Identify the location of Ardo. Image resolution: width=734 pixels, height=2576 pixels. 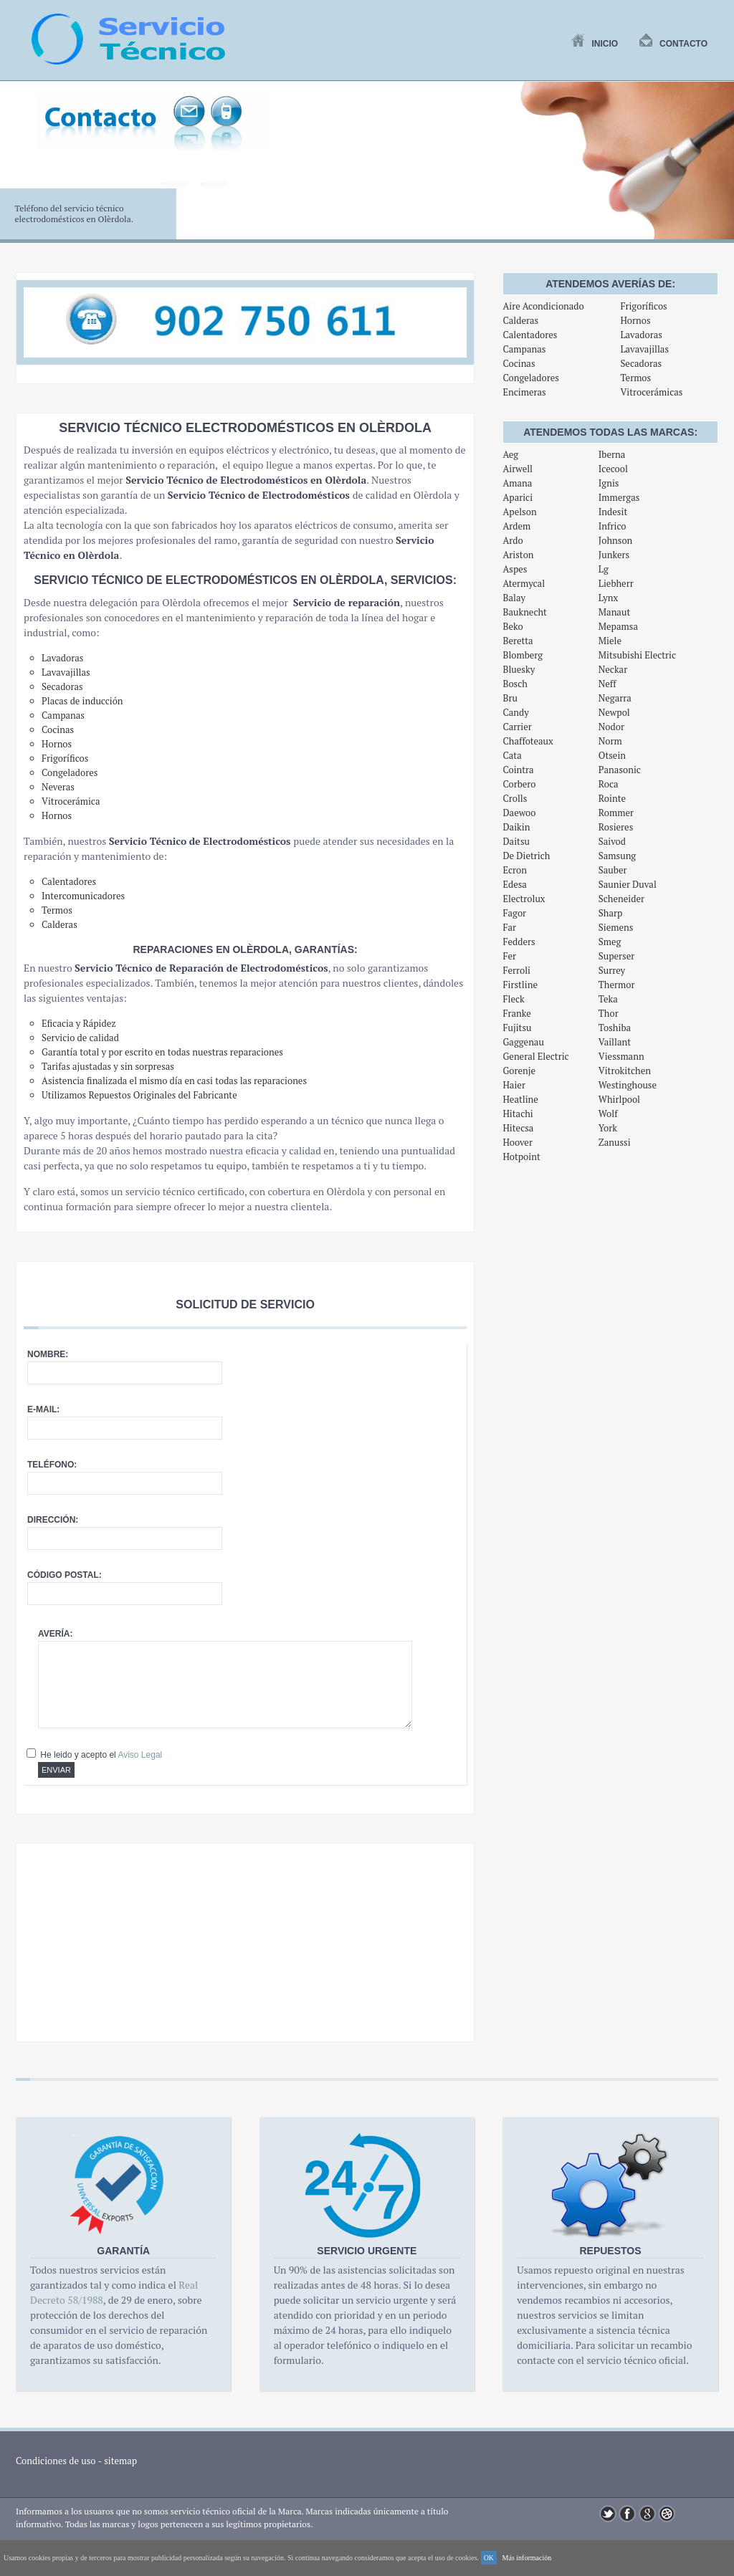
(512, 540).